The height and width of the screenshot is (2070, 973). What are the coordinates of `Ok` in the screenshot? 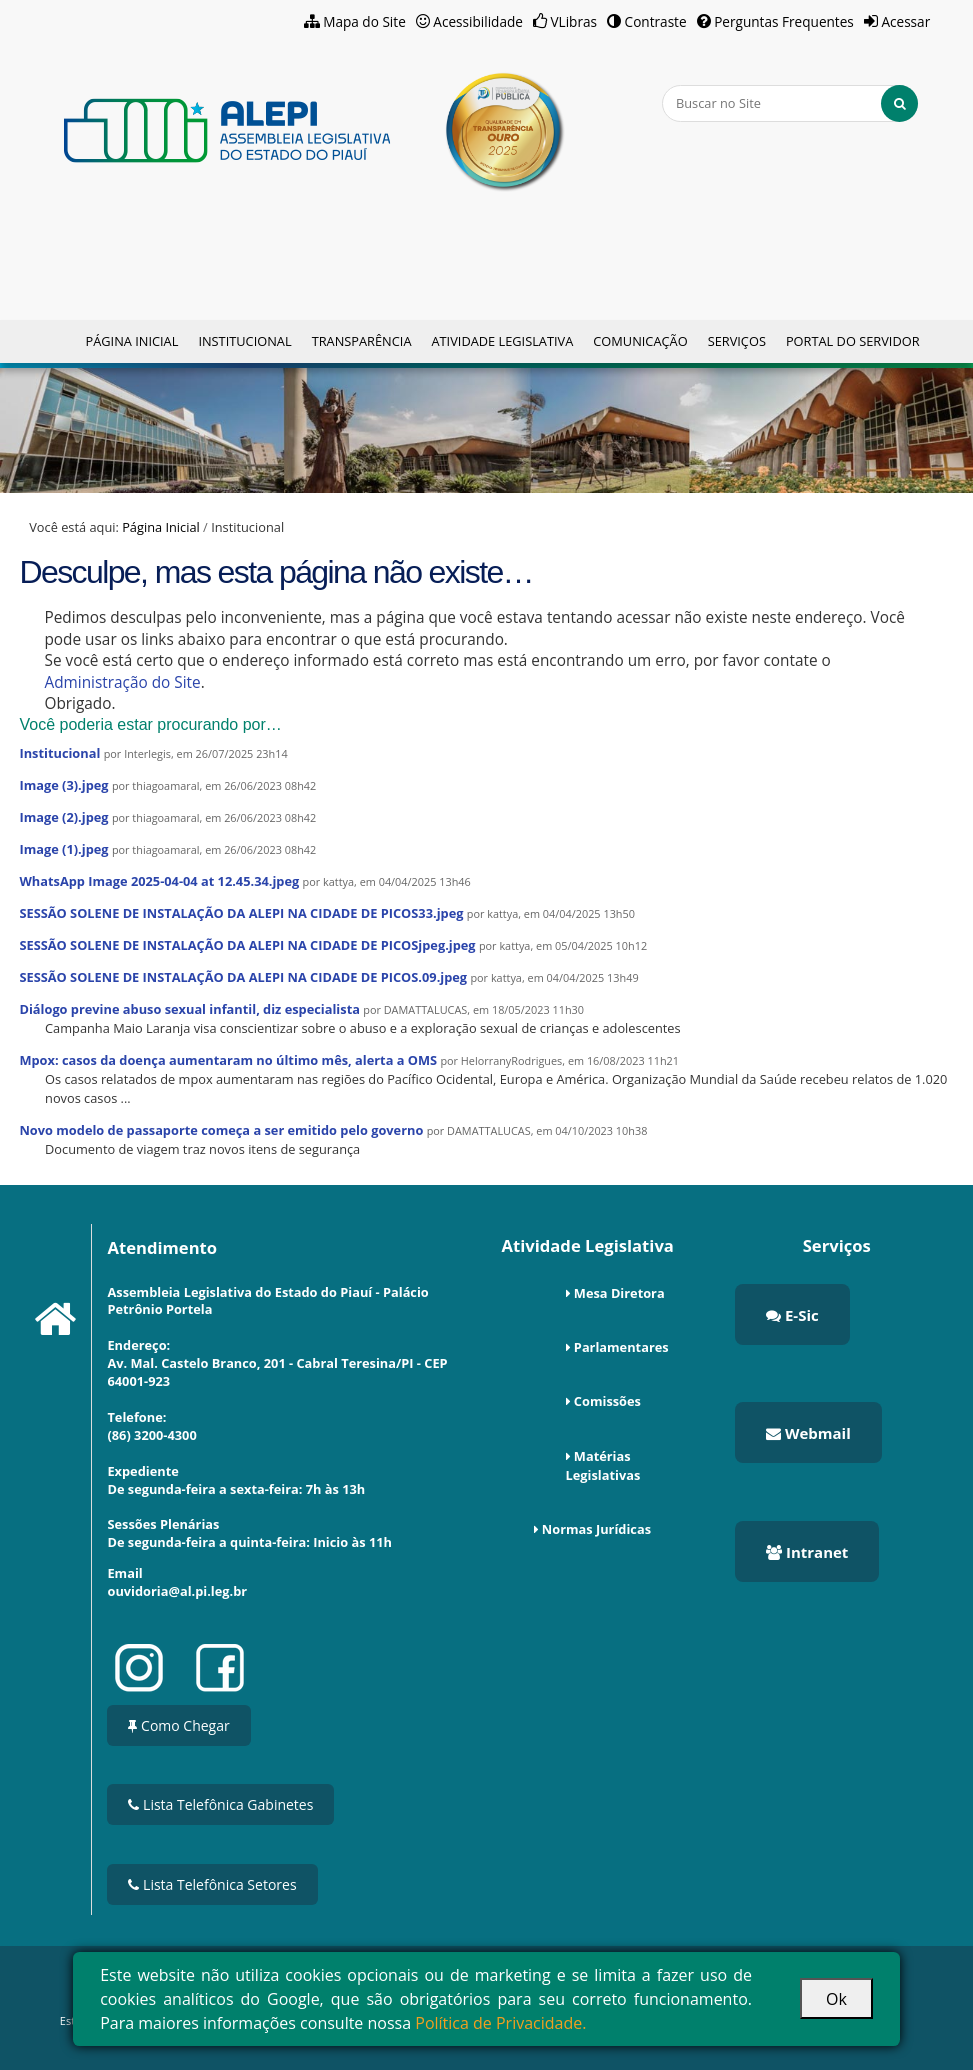 It's located at (836, 1999).